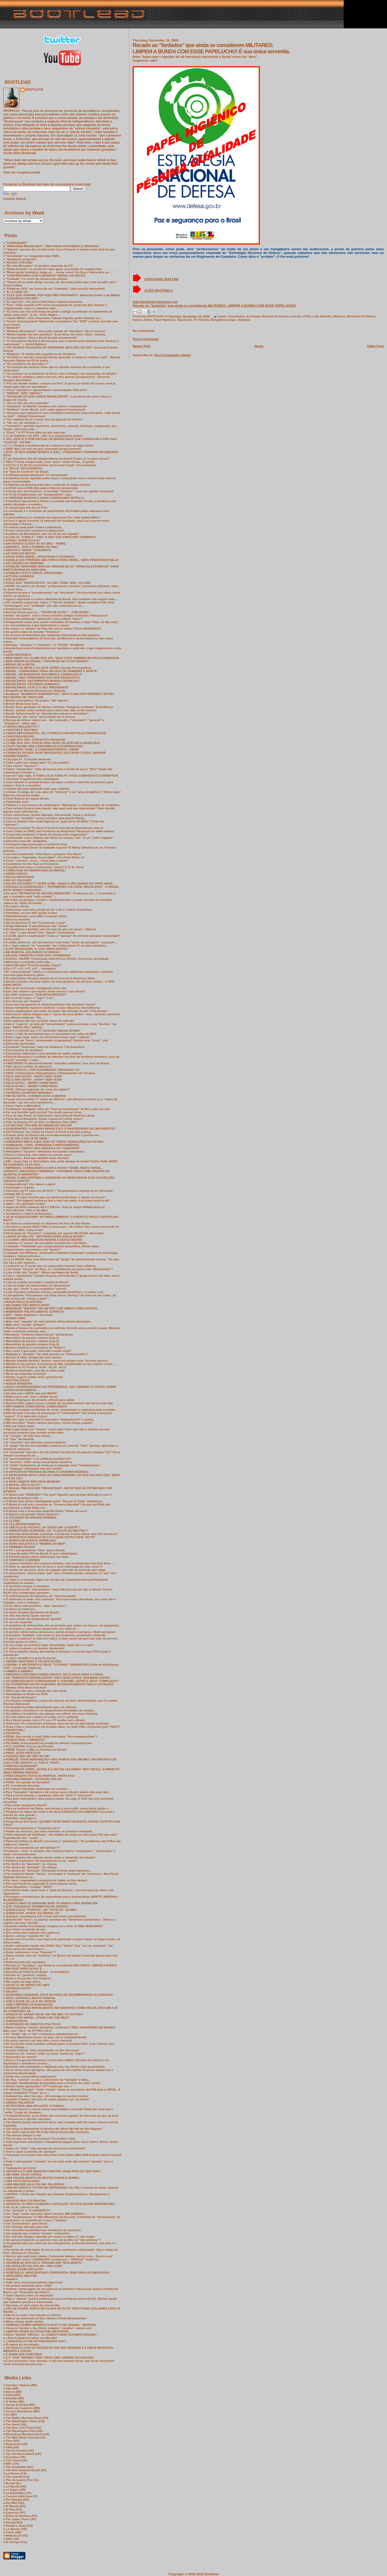  What do you see at coordinates (41, 2033) in the screenshot?
I see `¤ Se "Stella" cair, o "boi" começará a autodestruir-se!` at bounding box center [41, 2033].